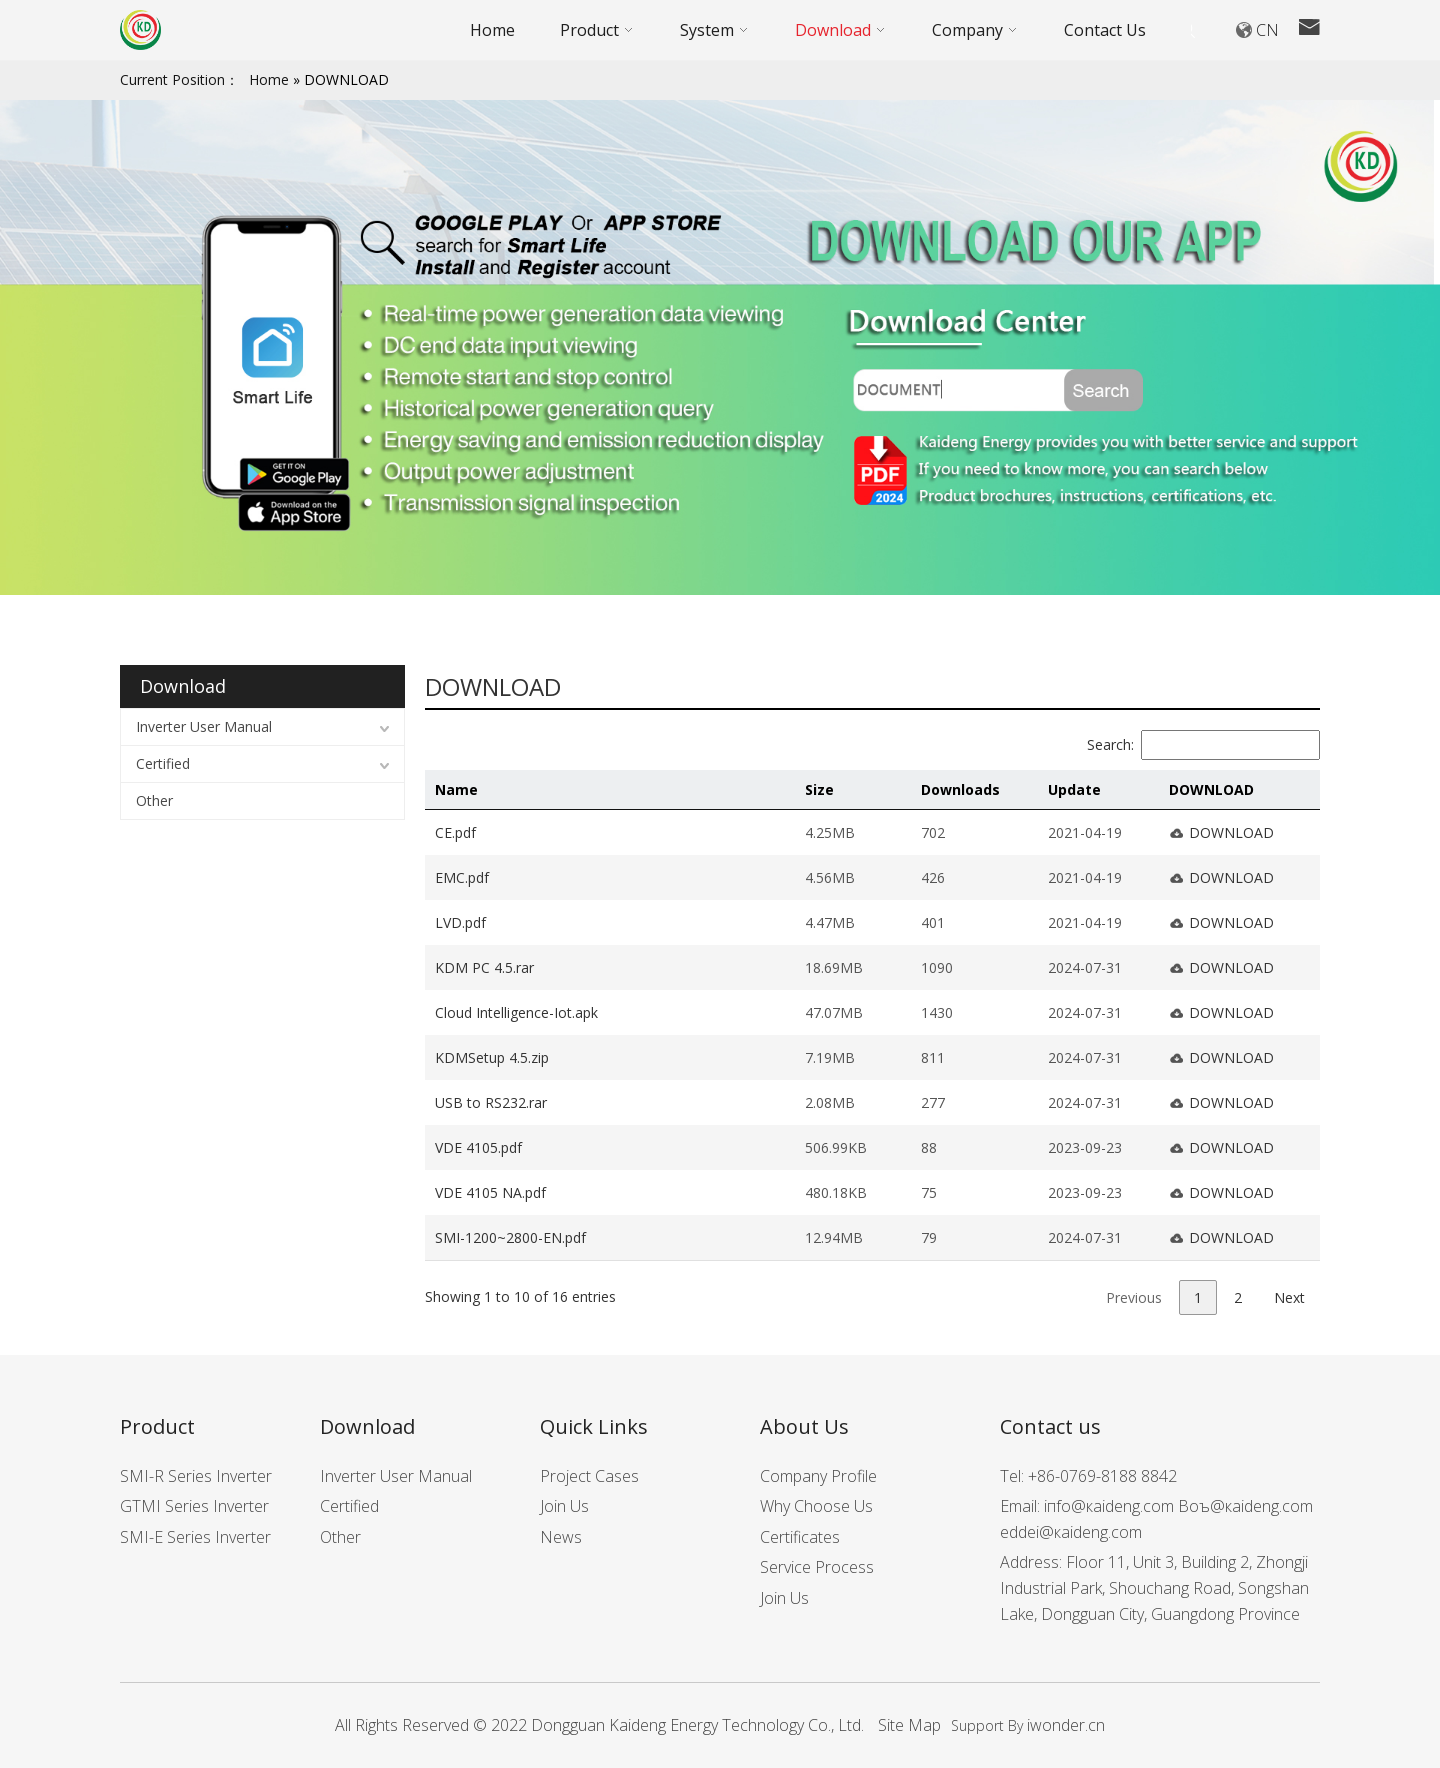  Describe the element at coordinates (455, 832) in the screenshot. I see `CE.pdf` at that location.